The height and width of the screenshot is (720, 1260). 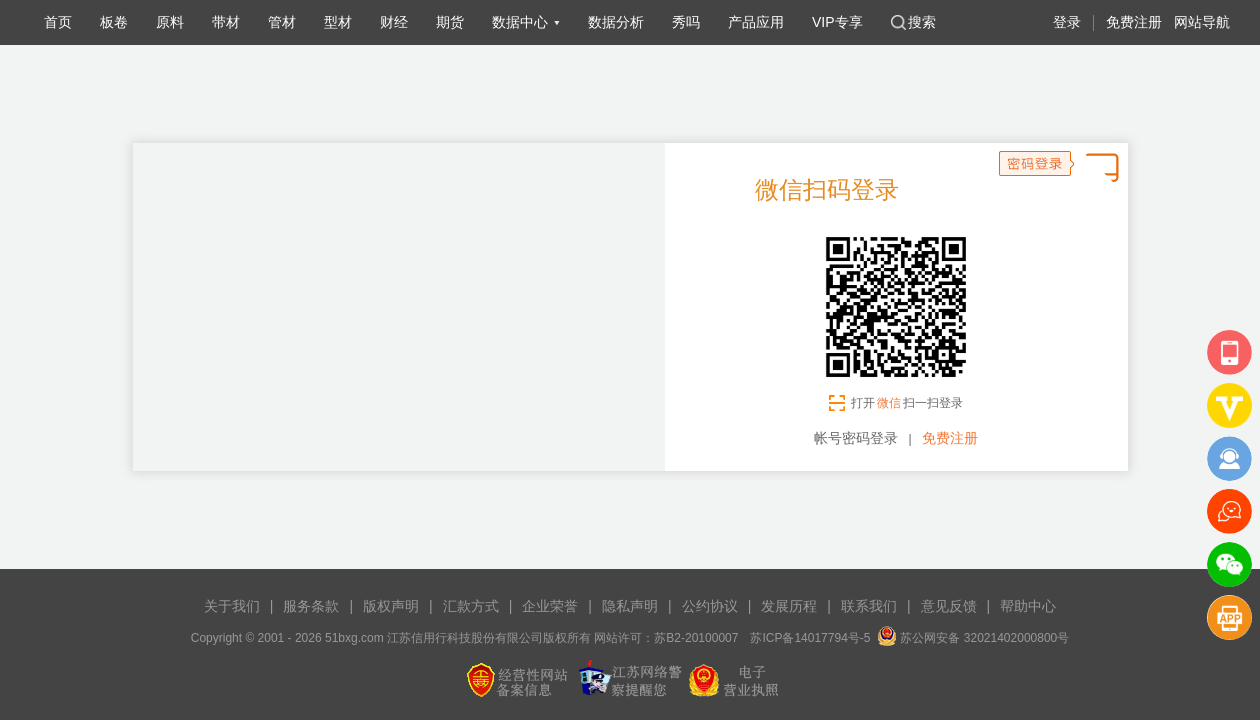 I want to click on 网站导航, so click(x=1202, y=22).